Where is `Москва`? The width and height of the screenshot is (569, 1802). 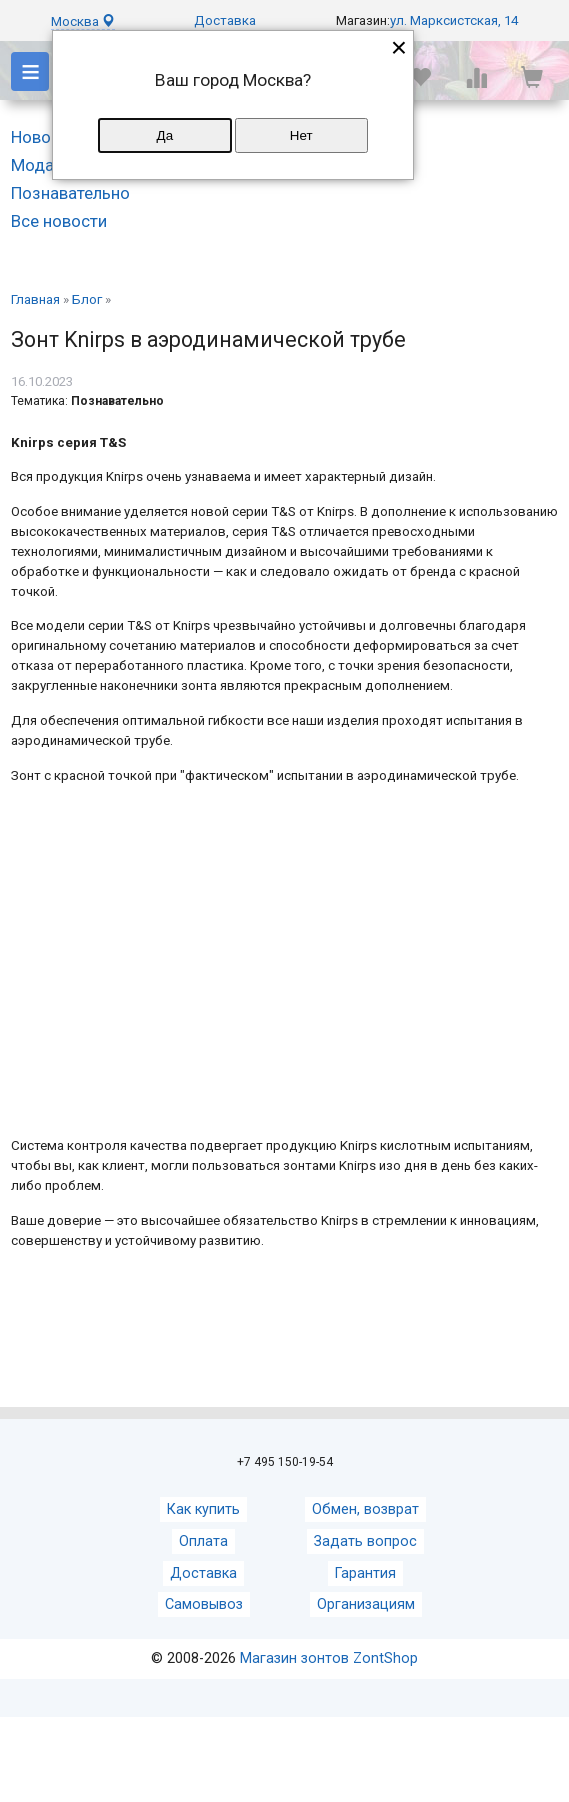
Москва is located at coordinates (83, 21).